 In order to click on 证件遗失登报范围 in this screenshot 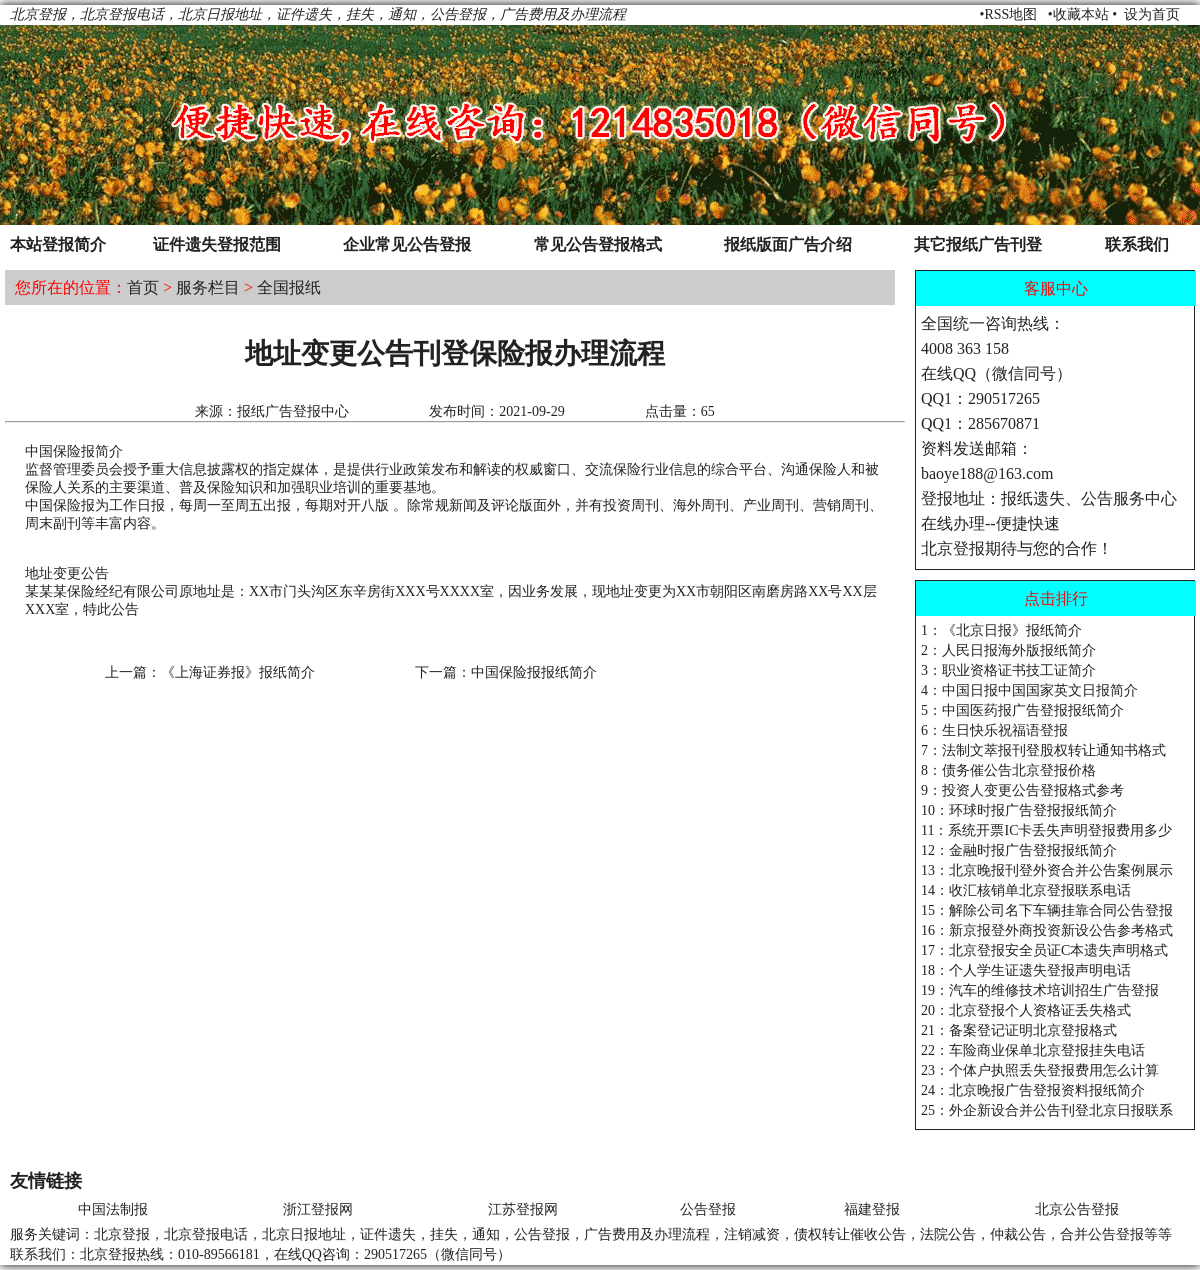, I will do `click(217, 244)`.